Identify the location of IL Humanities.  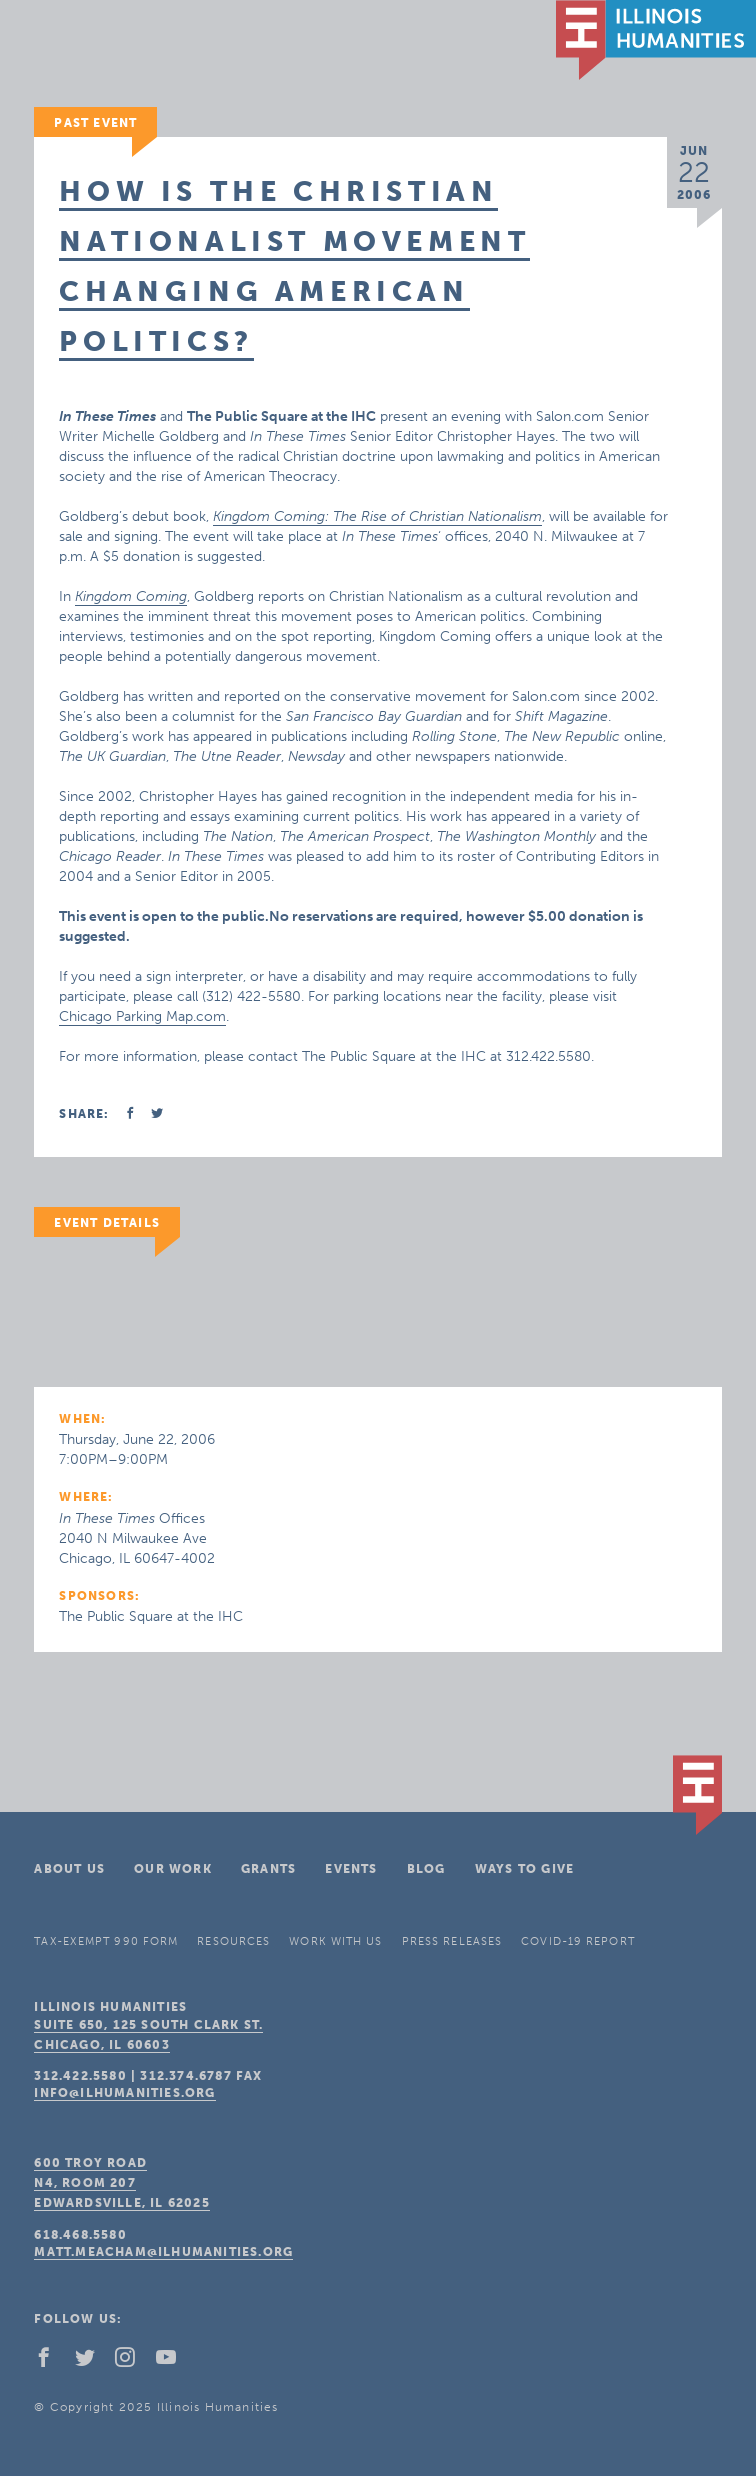
(656, 40).